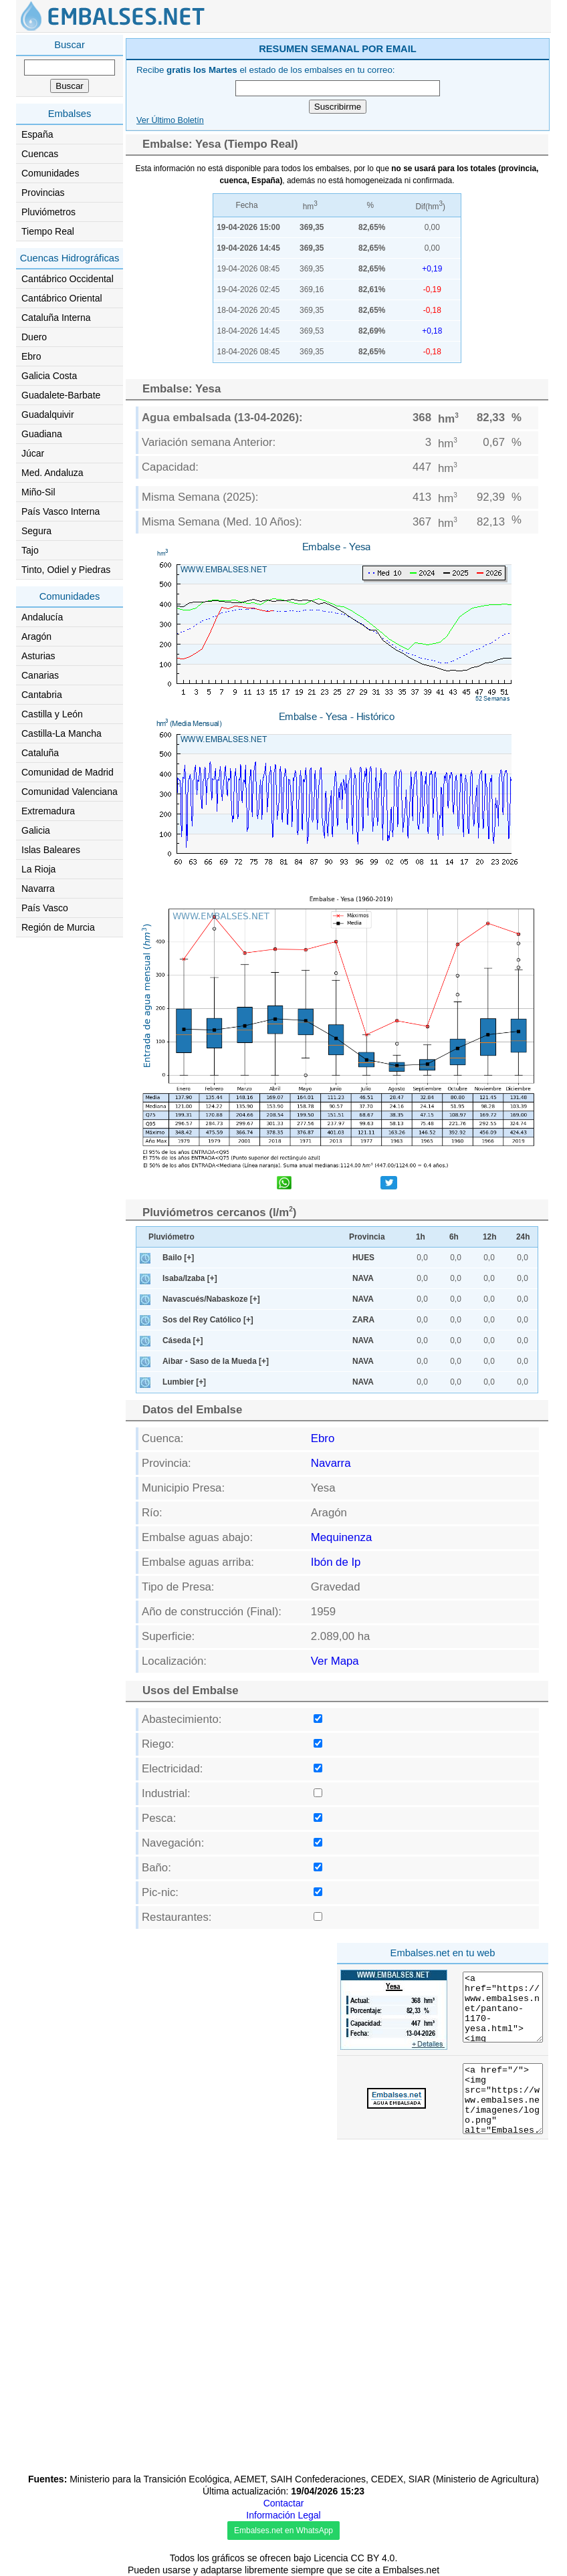 The height and width of the screenshot is (2576, 567). What do you see at coordinates (52, 472) in the screenshot?
I see `Med. Andaluza` at bounding box center [52, 472].